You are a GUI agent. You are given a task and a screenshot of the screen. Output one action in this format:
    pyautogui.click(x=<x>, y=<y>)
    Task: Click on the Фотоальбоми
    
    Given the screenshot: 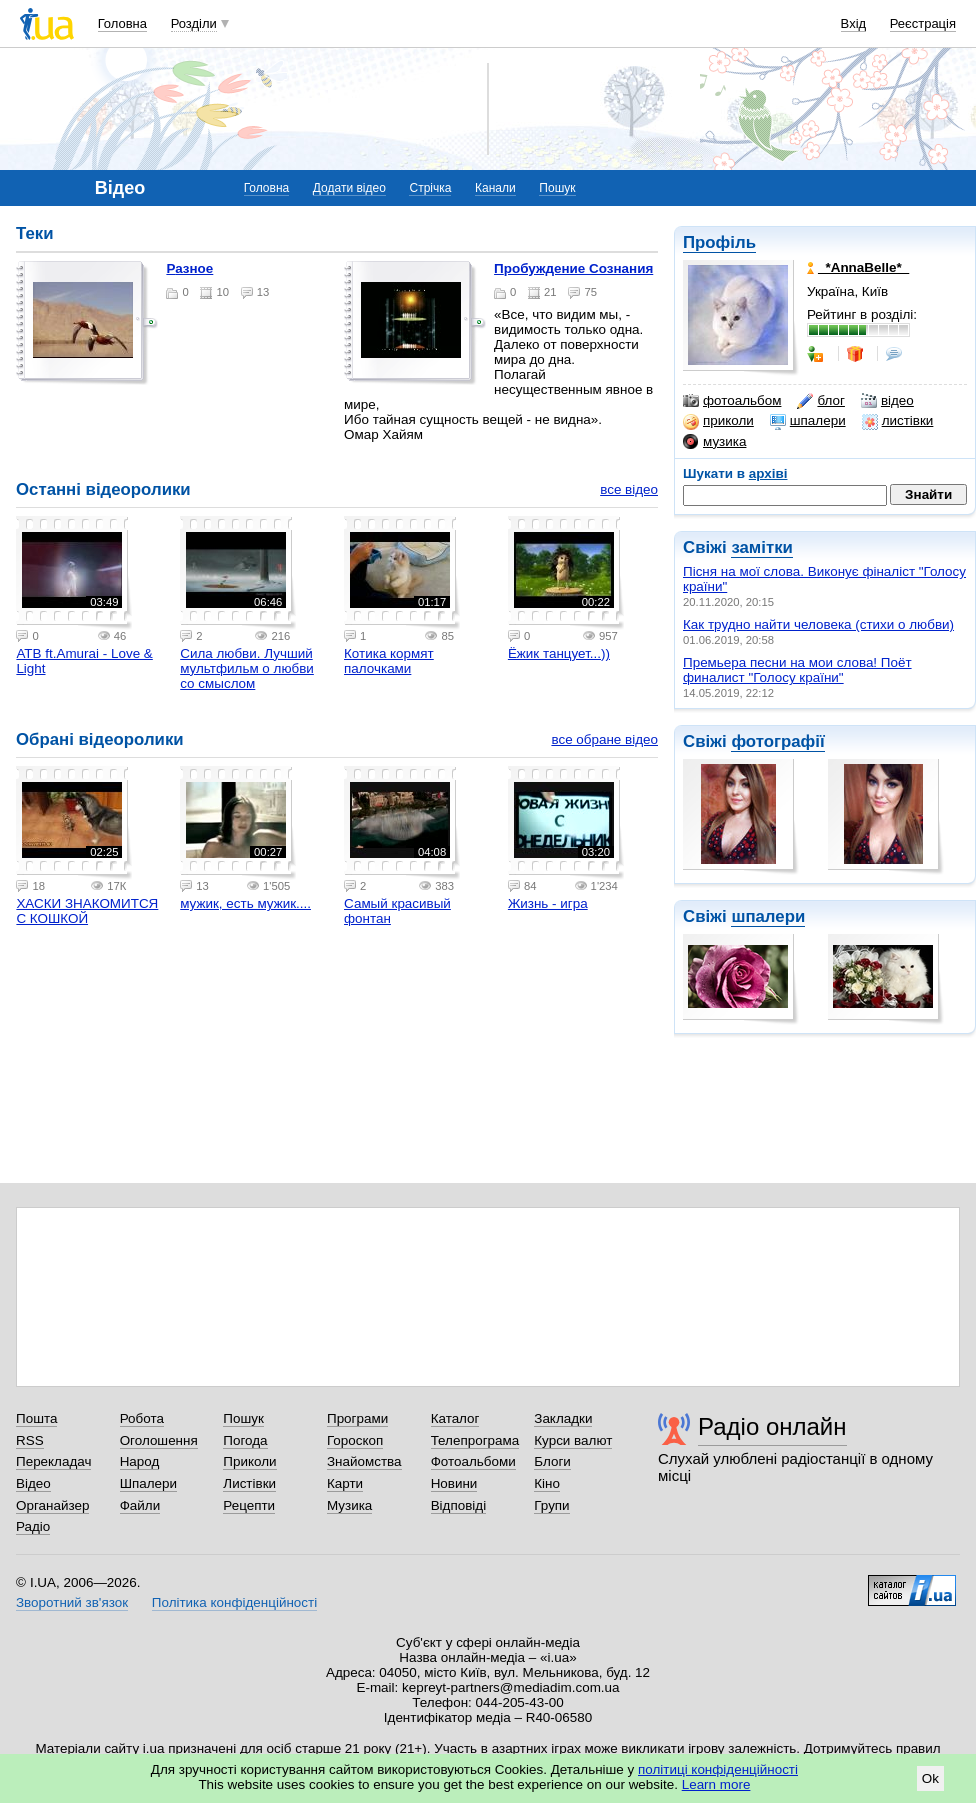 What is the action you would take?
    pyautogui.click(x=473, y=1461)
    